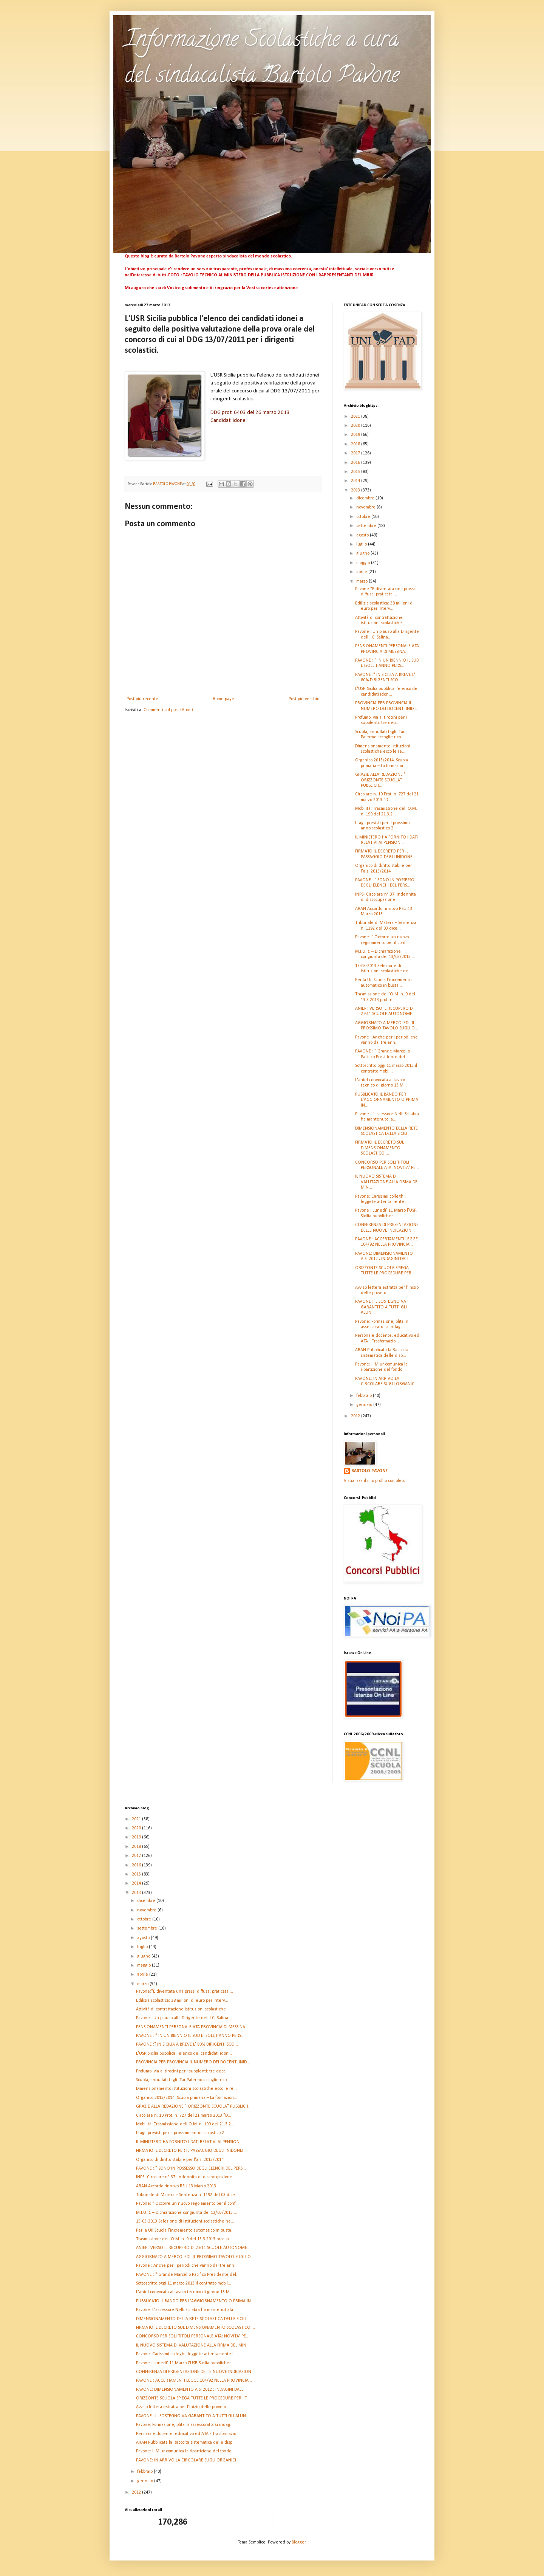 This screenshot has height=2576, width=544. I want to click on Mobilità: Trasmissione dell'O.M. n. 199 del 21.3.2..., so click(185, 2124).